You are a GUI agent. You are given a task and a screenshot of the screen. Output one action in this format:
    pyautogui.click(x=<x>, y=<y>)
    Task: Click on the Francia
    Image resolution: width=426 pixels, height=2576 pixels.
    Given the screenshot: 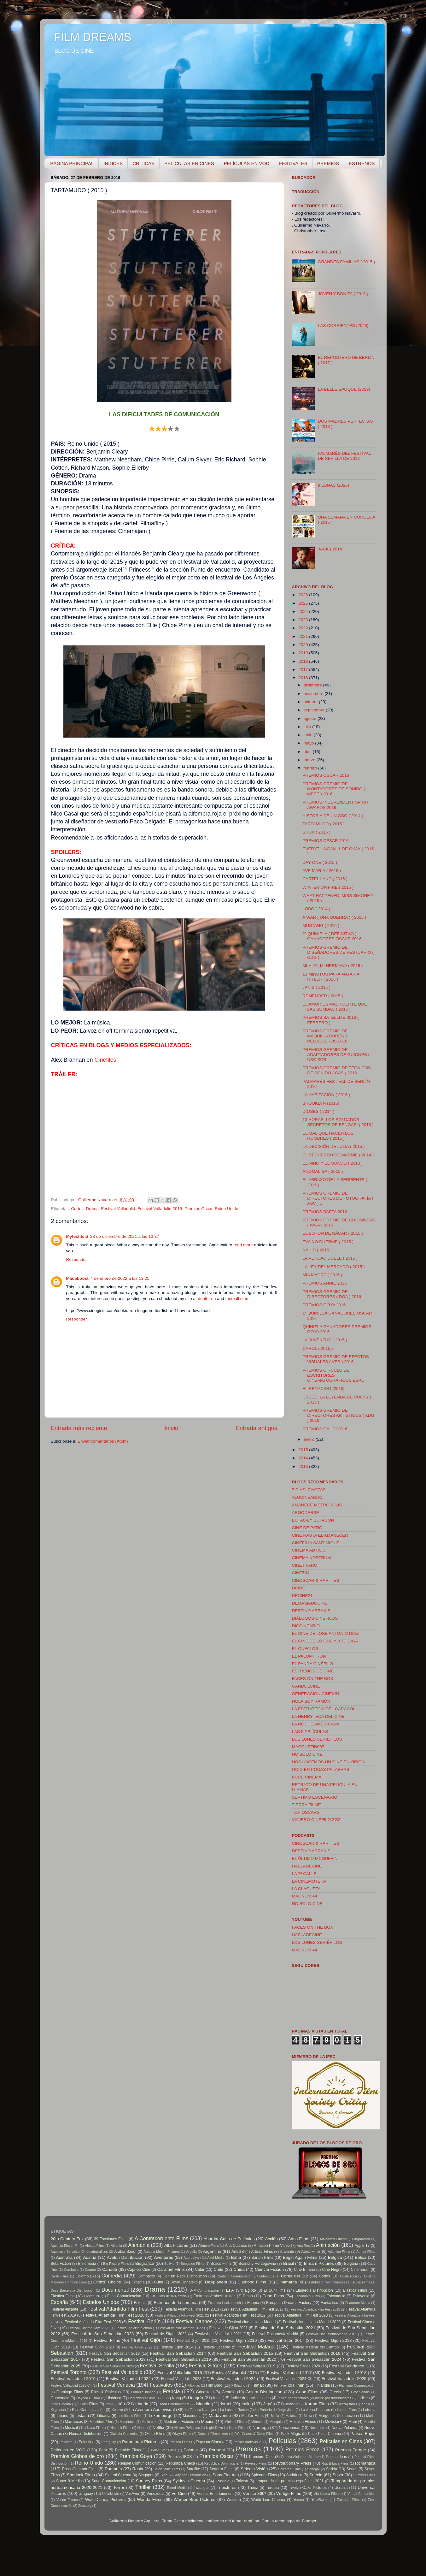 What is the action you would take?
    pyautogui.click(x=171, y=2391)
    